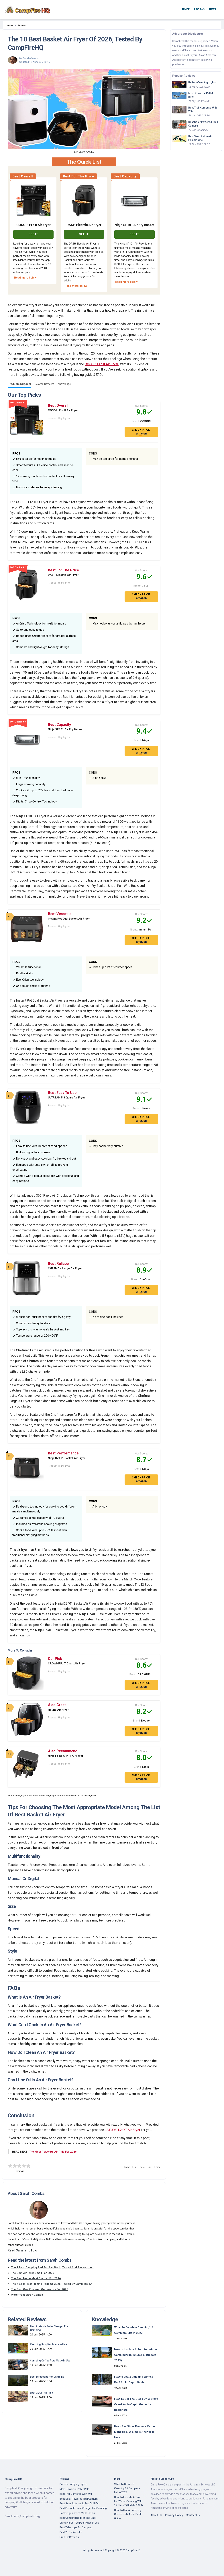  What do you see at coordinates (47, 2358) in the screenshot?
I see `Best Telescope For Camping` at bounding box center [47, 2358].